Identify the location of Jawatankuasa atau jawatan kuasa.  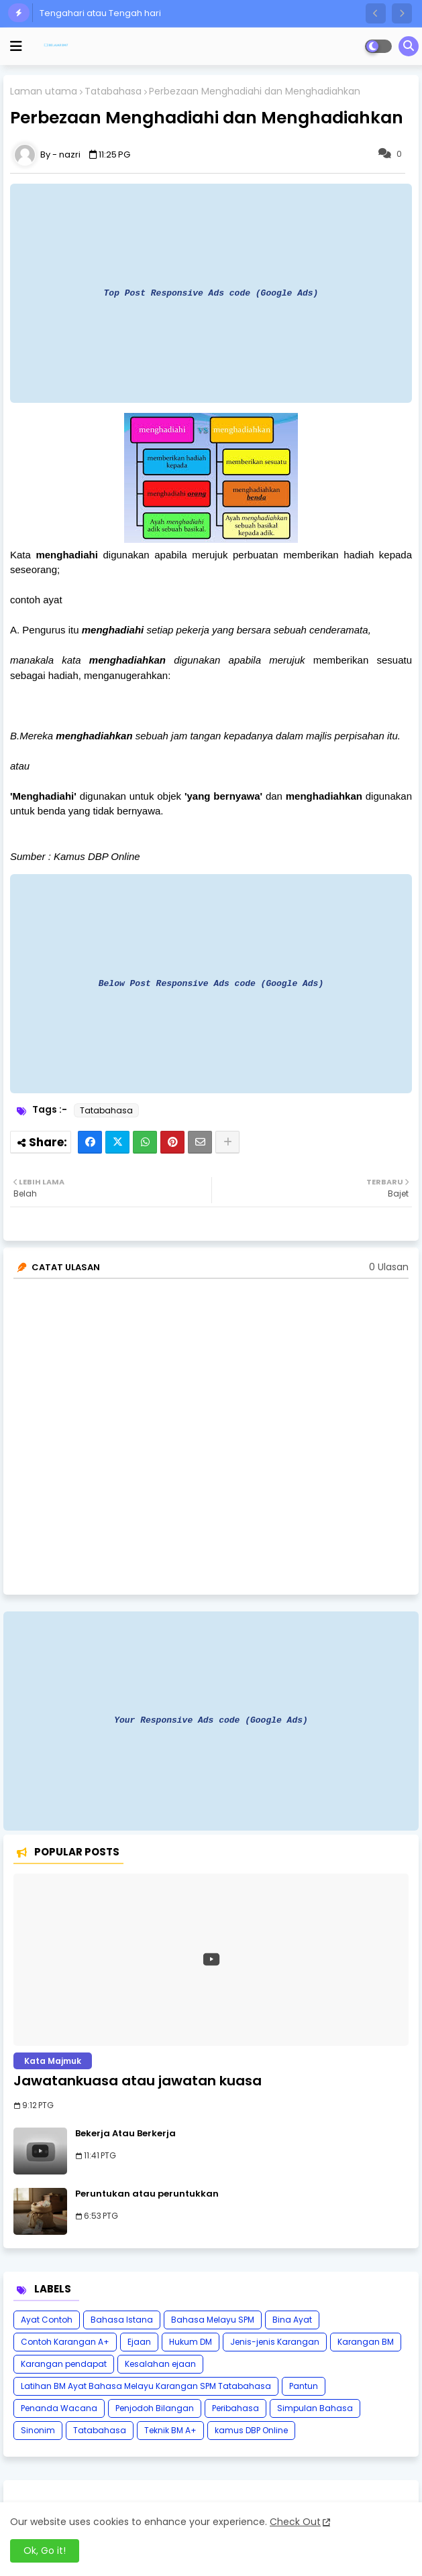
(137, 2080).